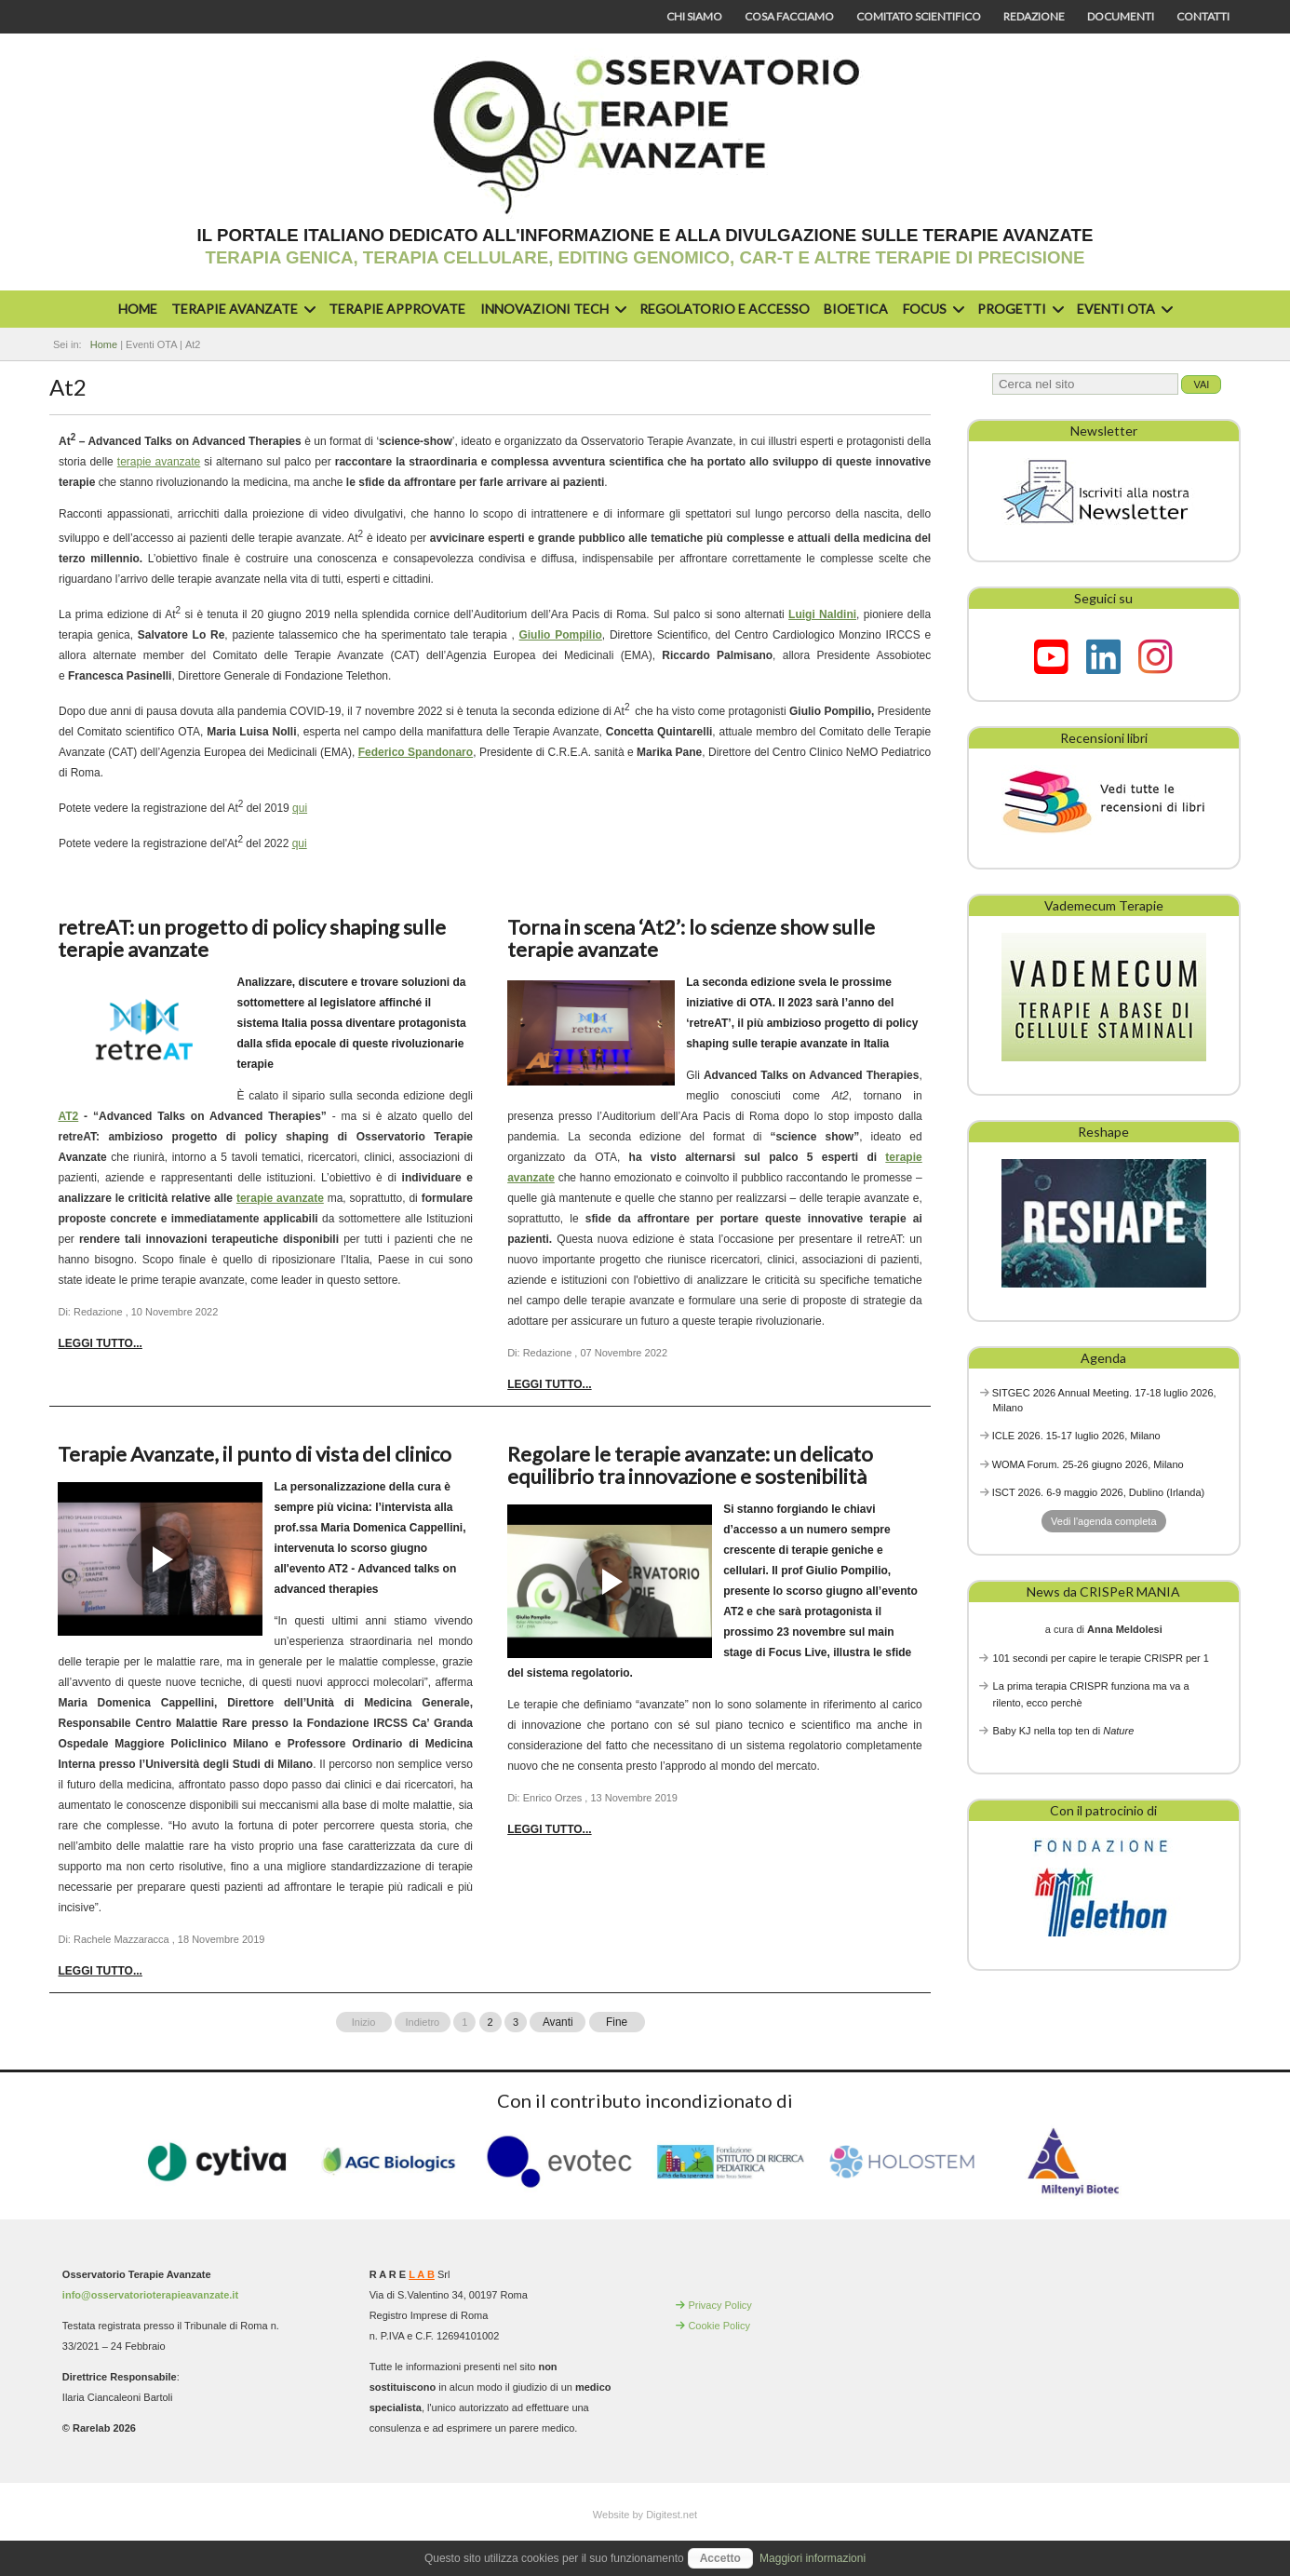 The height and width of the screenshot is (2576, 1290). Describe the element at coordinates (99, 1970) in the screenshot. I see `Leggi tutto... [Leggi tutto: Terapie Avanzate, il punto di vista del clinico]` at that location.